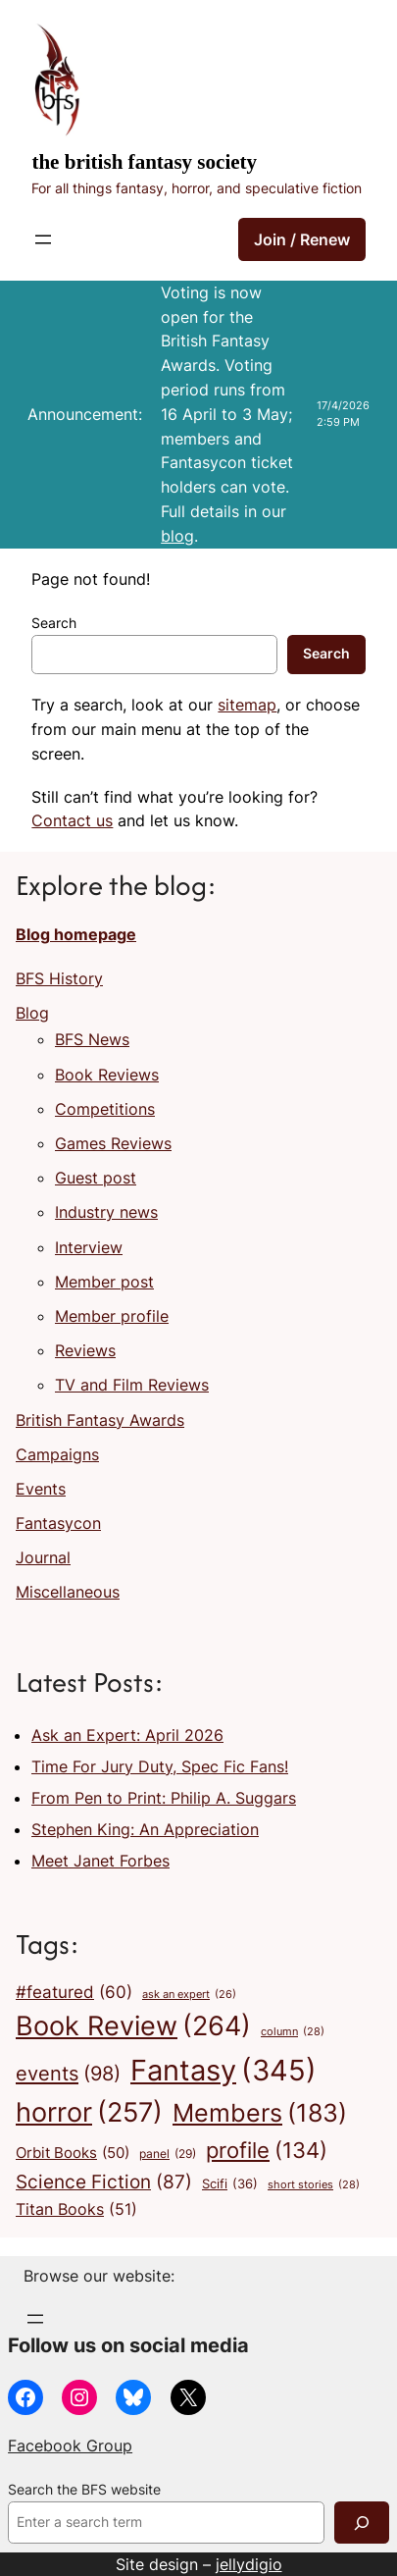 The height and width of the screenshot is (2576, 397). Describe the element at coordinates (104, 1281) in the screenshot. I see `Member post` at that location.